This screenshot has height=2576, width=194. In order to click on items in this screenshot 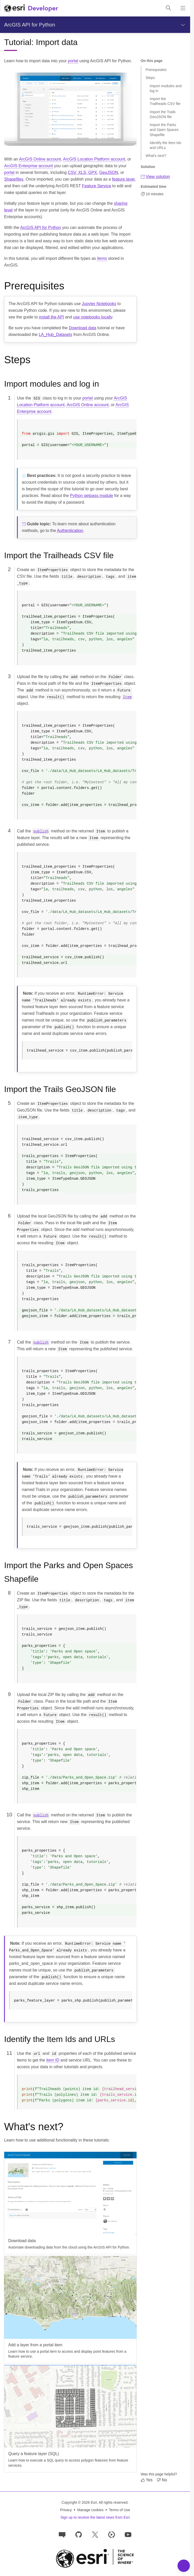, I will do `click(102, 258)`.